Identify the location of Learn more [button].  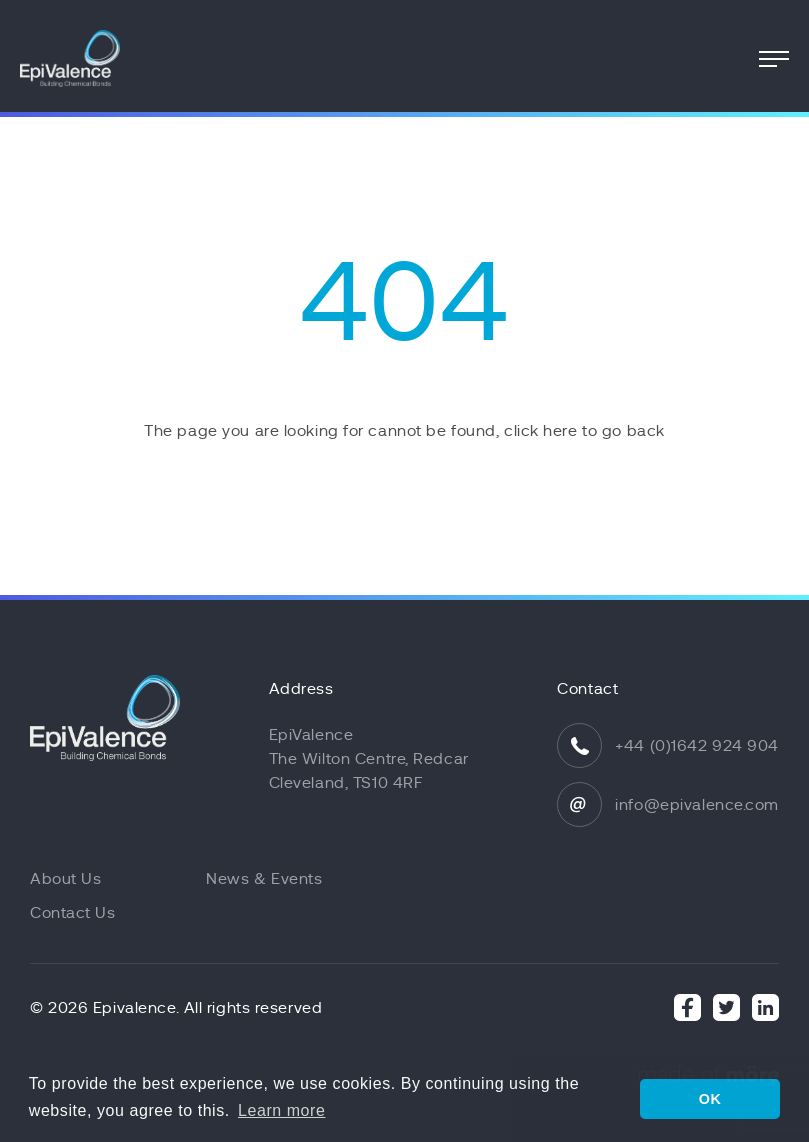
(281, 1110).